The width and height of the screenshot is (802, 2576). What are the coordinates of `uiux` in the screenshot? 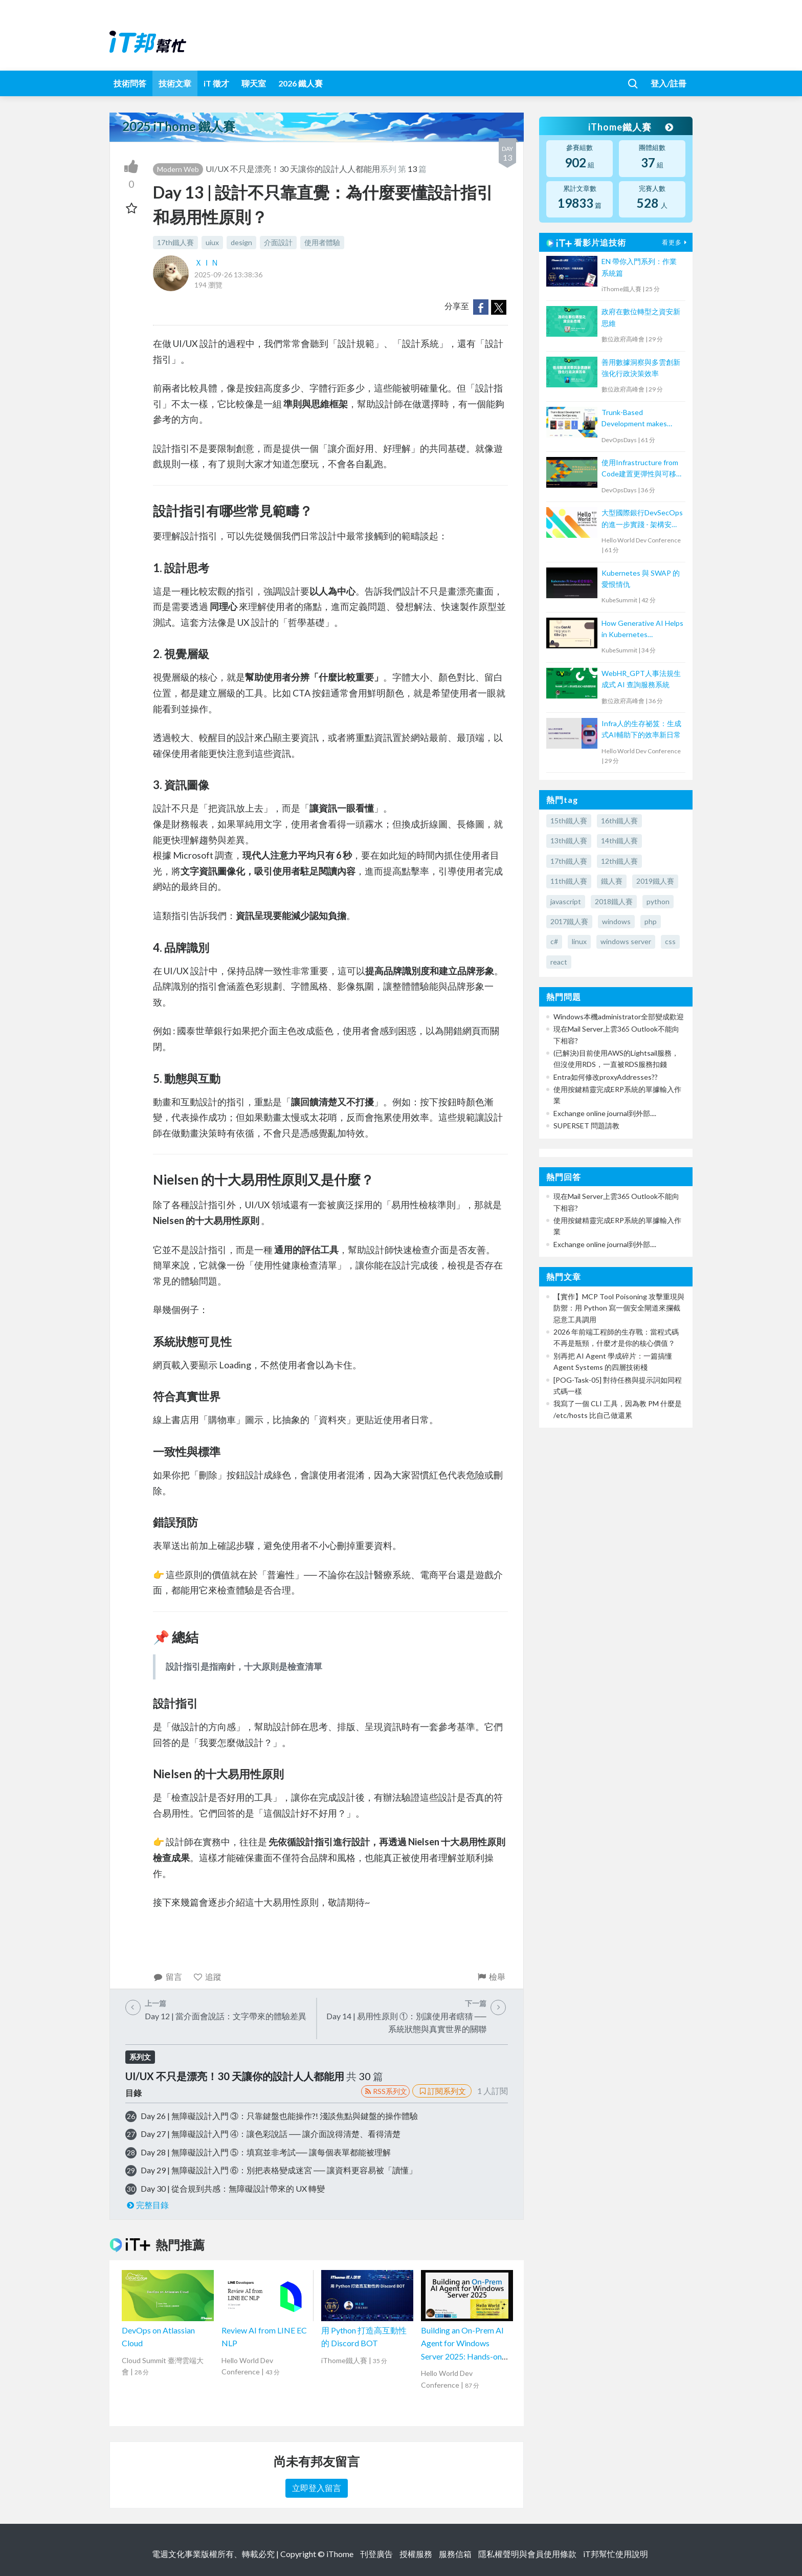 It's located at (212, 242).